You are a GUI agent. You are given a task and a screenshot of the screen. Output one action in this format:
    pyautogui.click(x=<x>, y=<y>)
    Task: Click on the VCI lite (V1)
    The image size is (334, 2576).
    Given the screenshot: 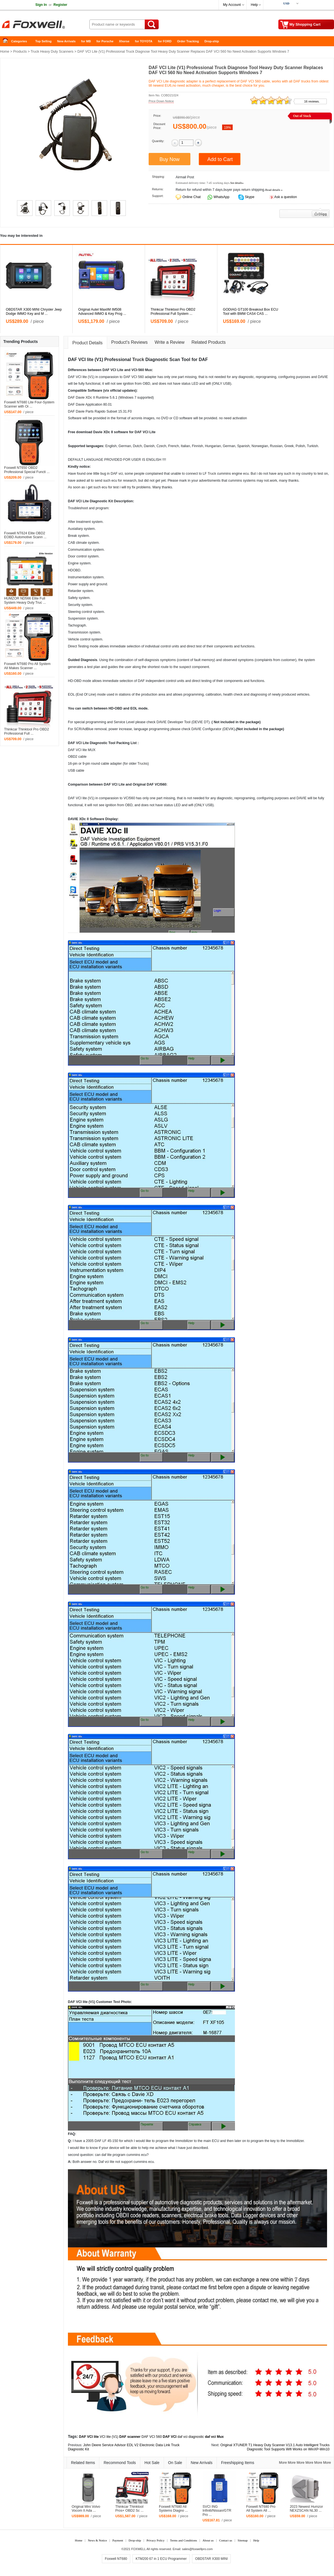 What is the action you would take?
    pyautogui.click(x=109, y=2437)
    